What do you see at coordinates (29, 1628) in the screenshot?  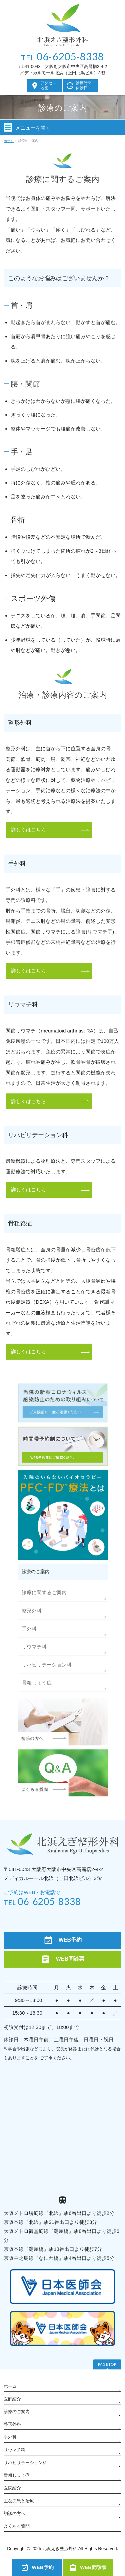 I see `手外科` at bounding box center [29, 1628].